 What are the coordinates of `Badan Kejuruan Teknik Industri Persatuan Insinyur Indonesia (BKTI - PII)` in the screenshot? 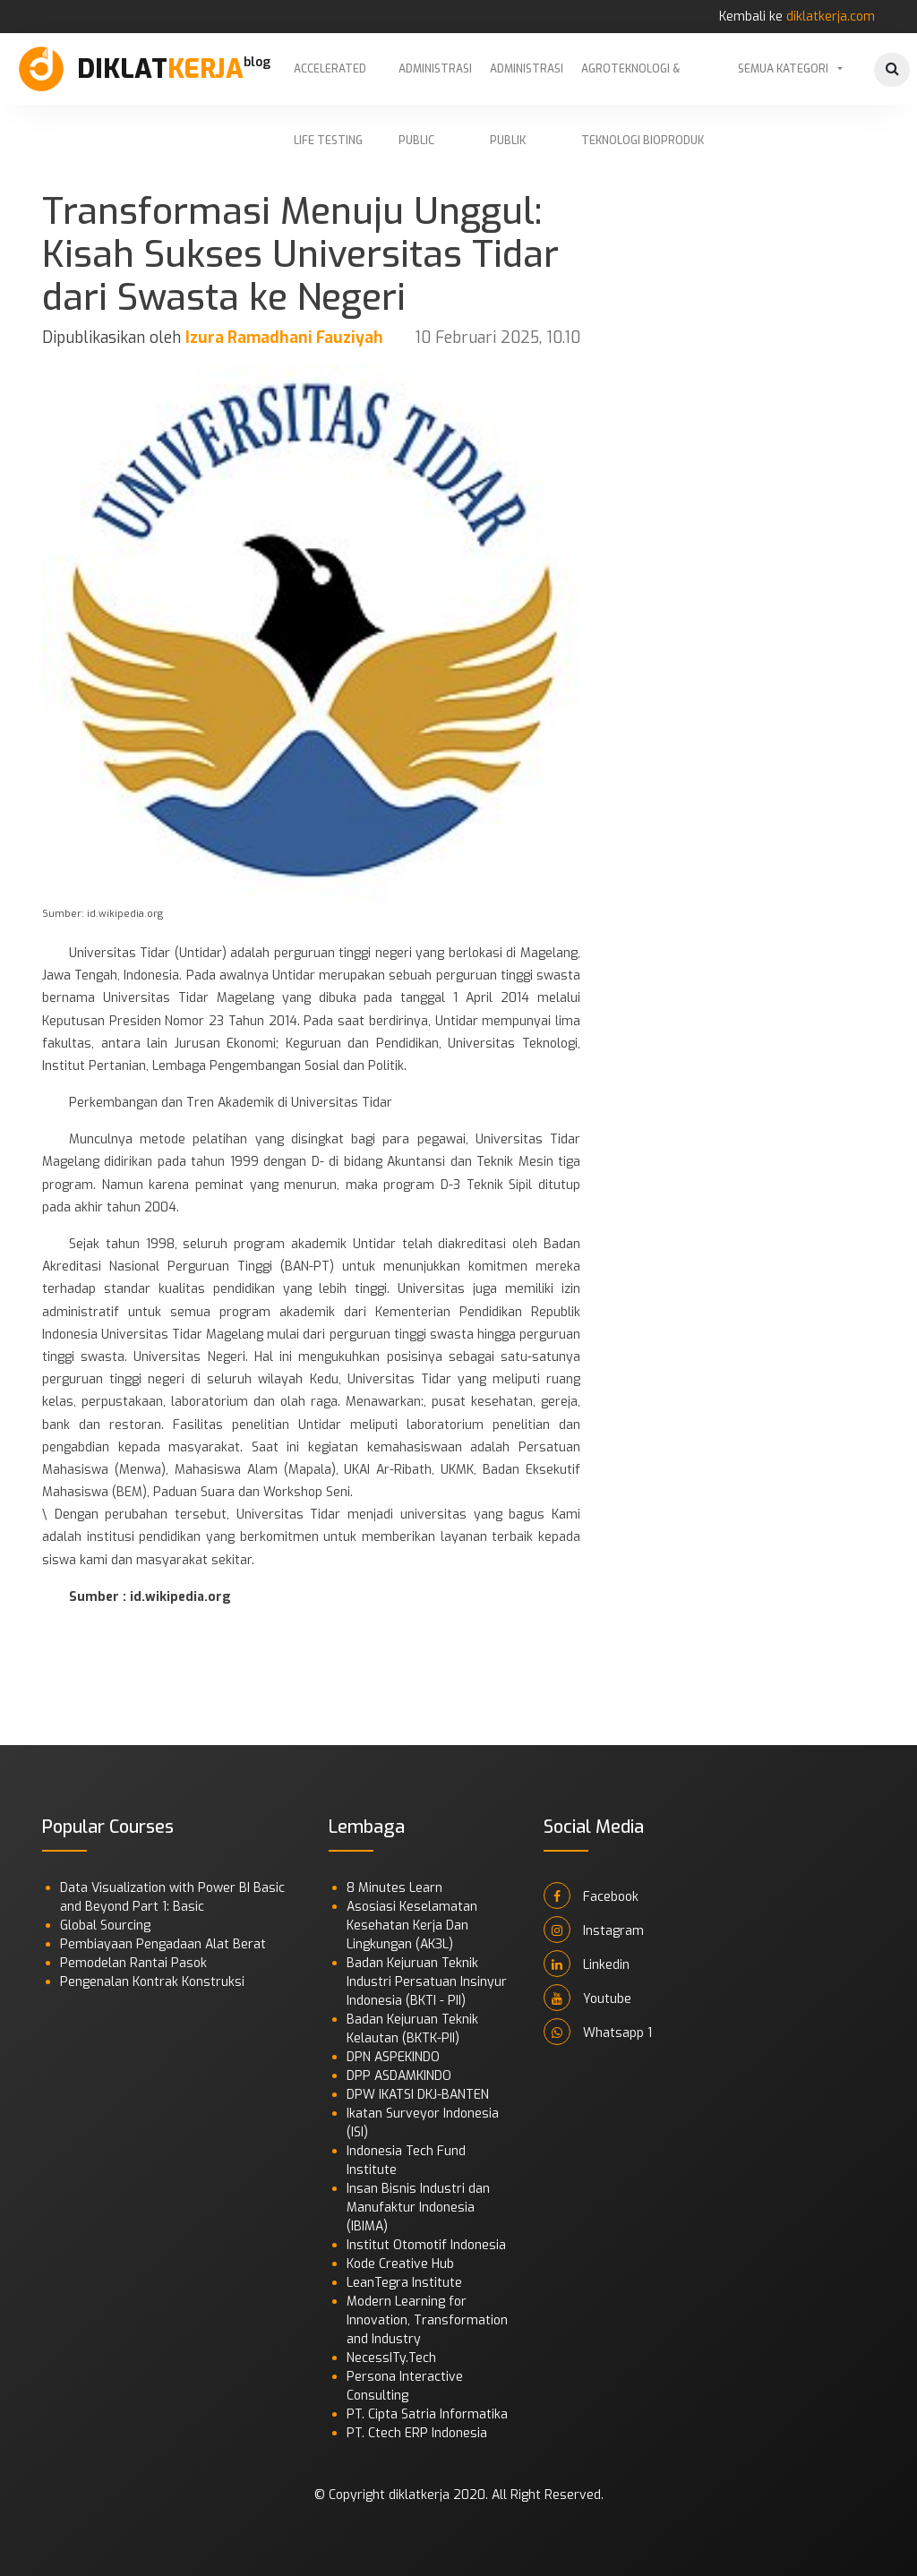 It's located at (427, 1982).